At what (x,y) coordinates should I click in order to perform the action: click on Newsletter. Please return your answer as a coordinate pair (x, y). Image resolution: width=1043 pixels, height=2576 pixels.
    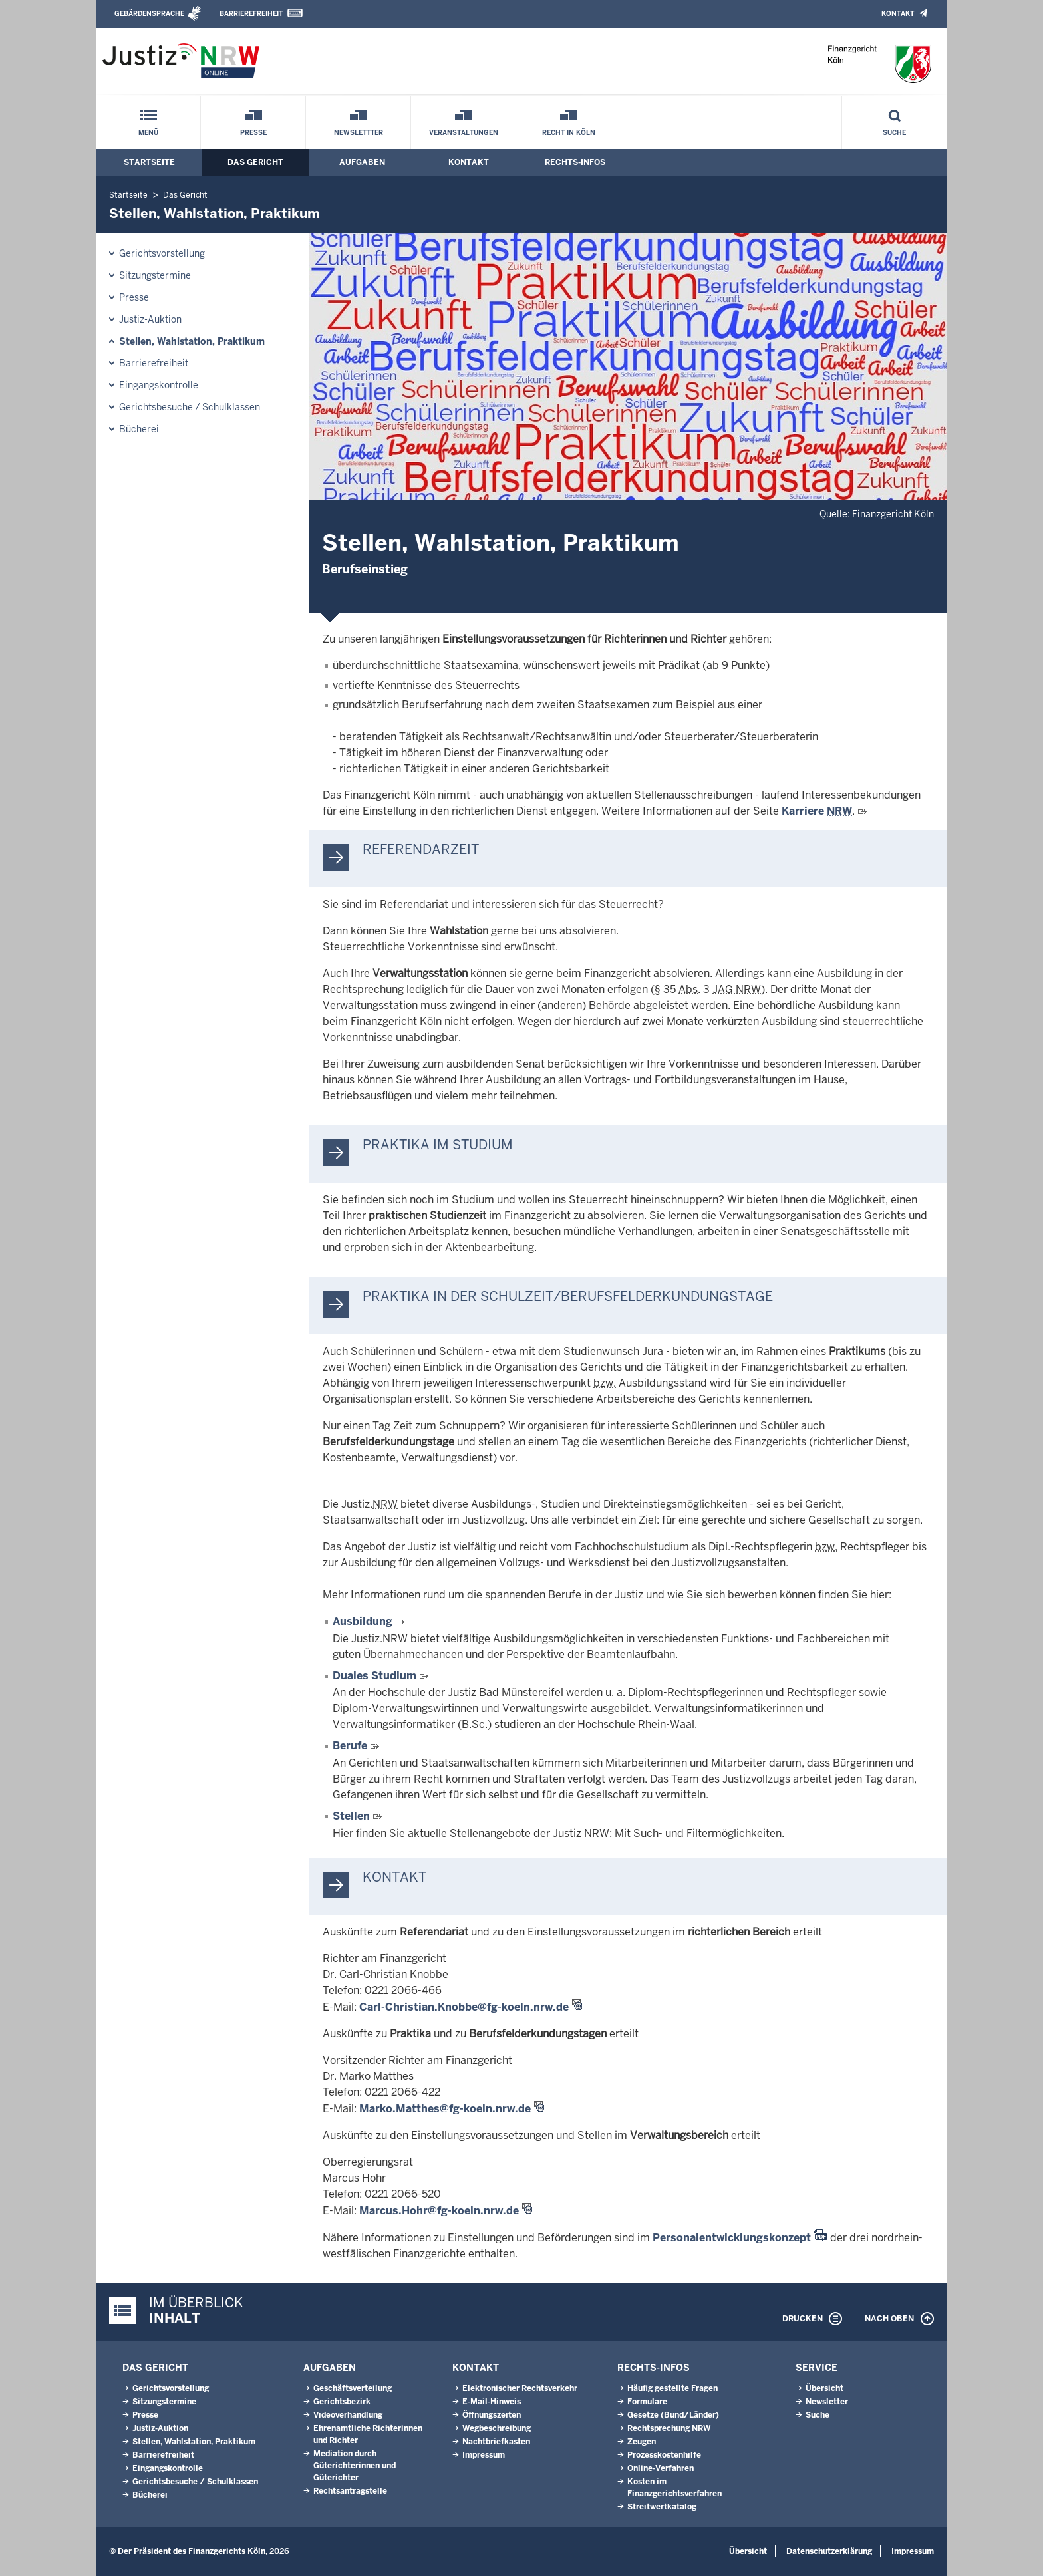
    Looking at the image, I should click on (827, 2401).